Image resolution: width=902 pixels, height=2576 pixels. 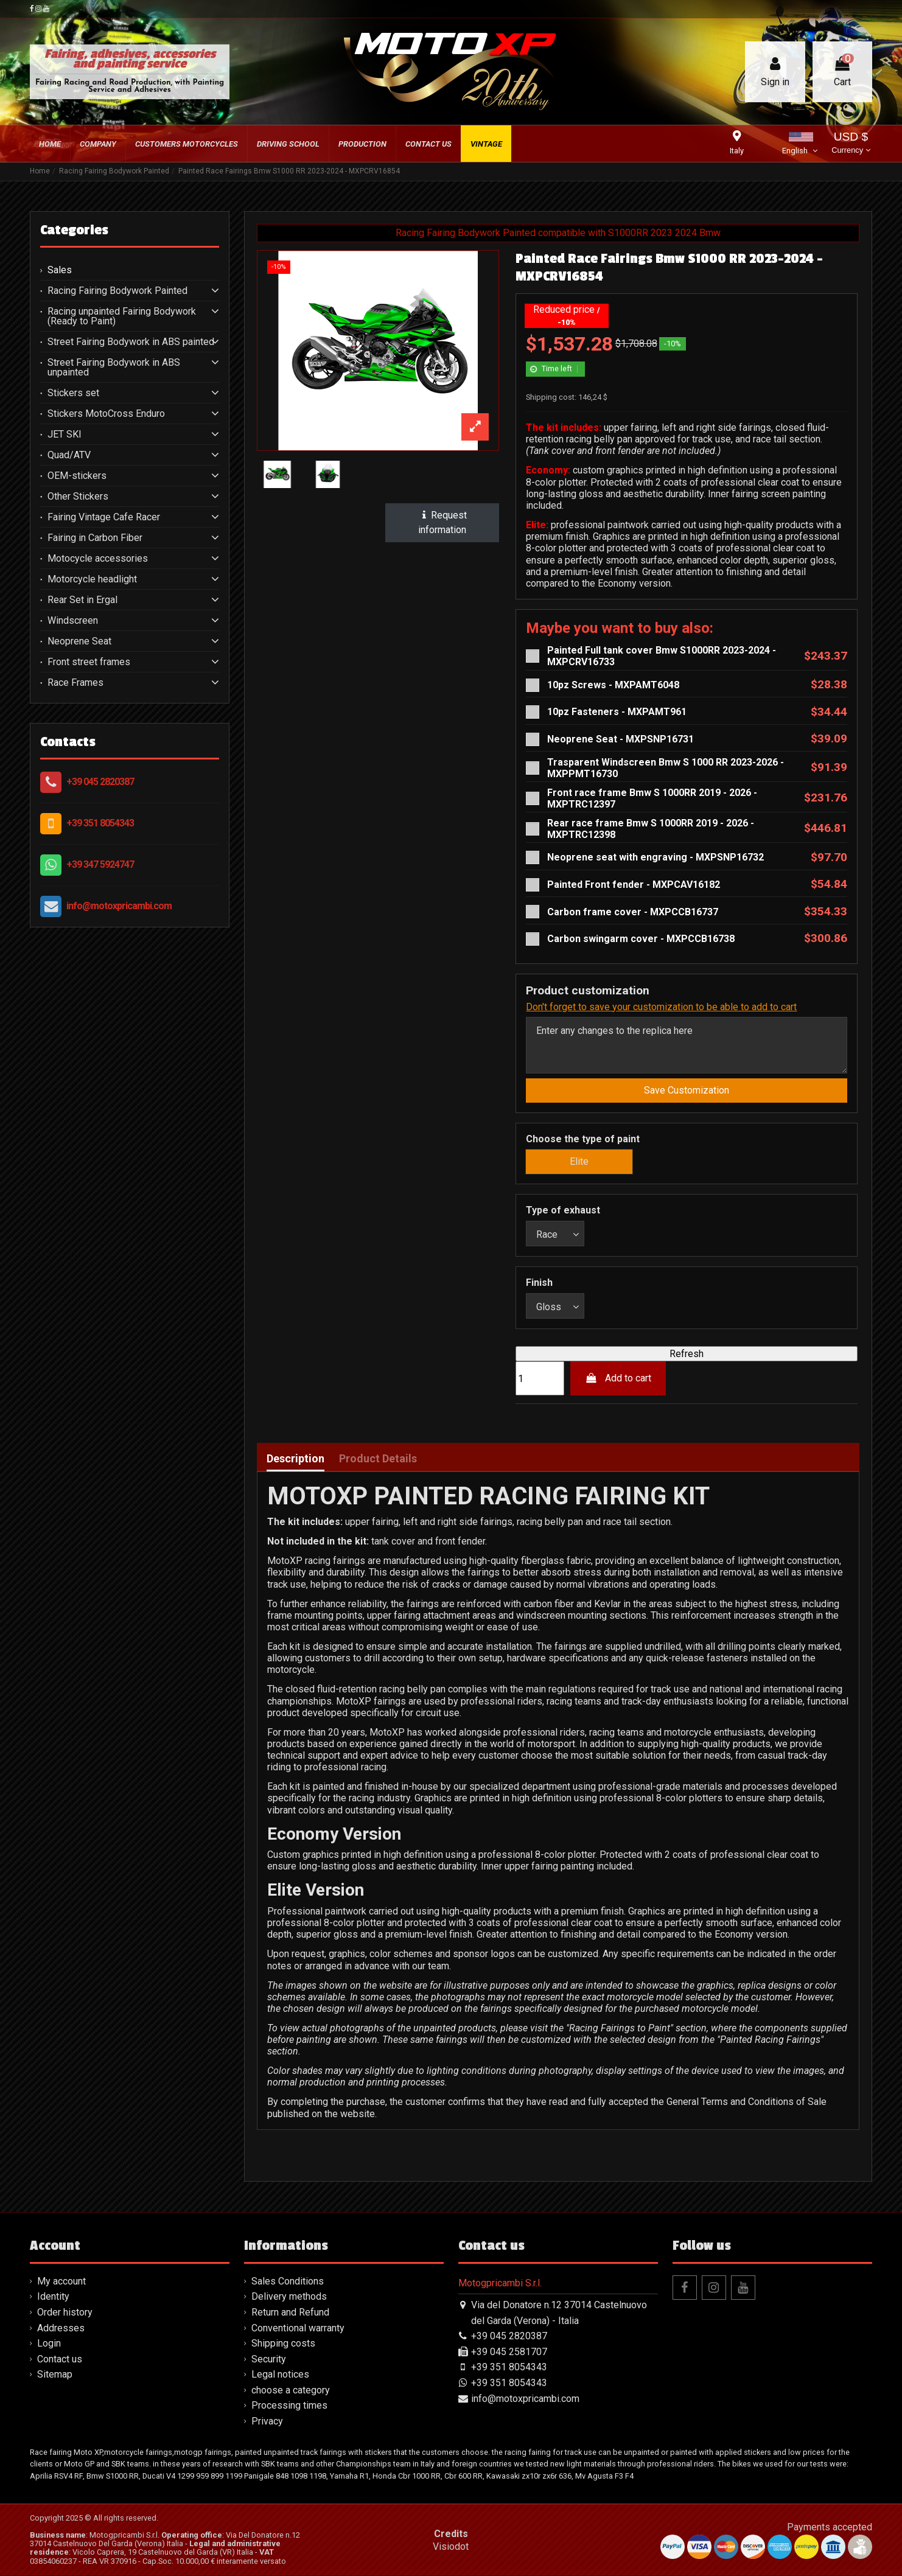 What do you see at coordinates (641, 938) in the screenshot?
I see `Carbon swingarm cover - MXPCCB16738` at bounding box center [641, 938].